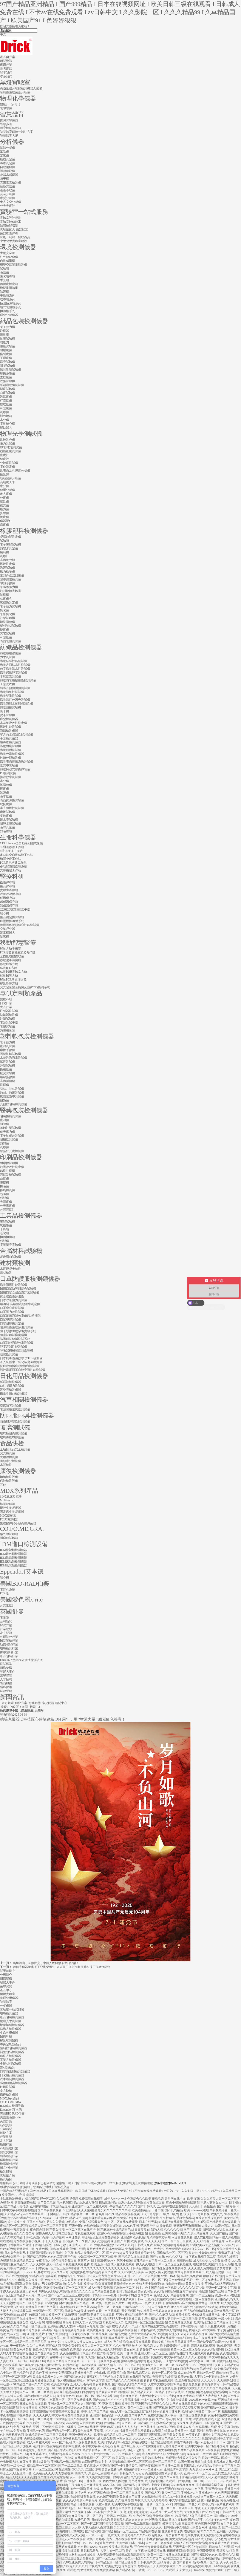 The image size is (241, 2576). What do you see at coordinates (166, 2562) in the screenshot?
I see `三级黄色小说` at bounding box center [166, 2562].